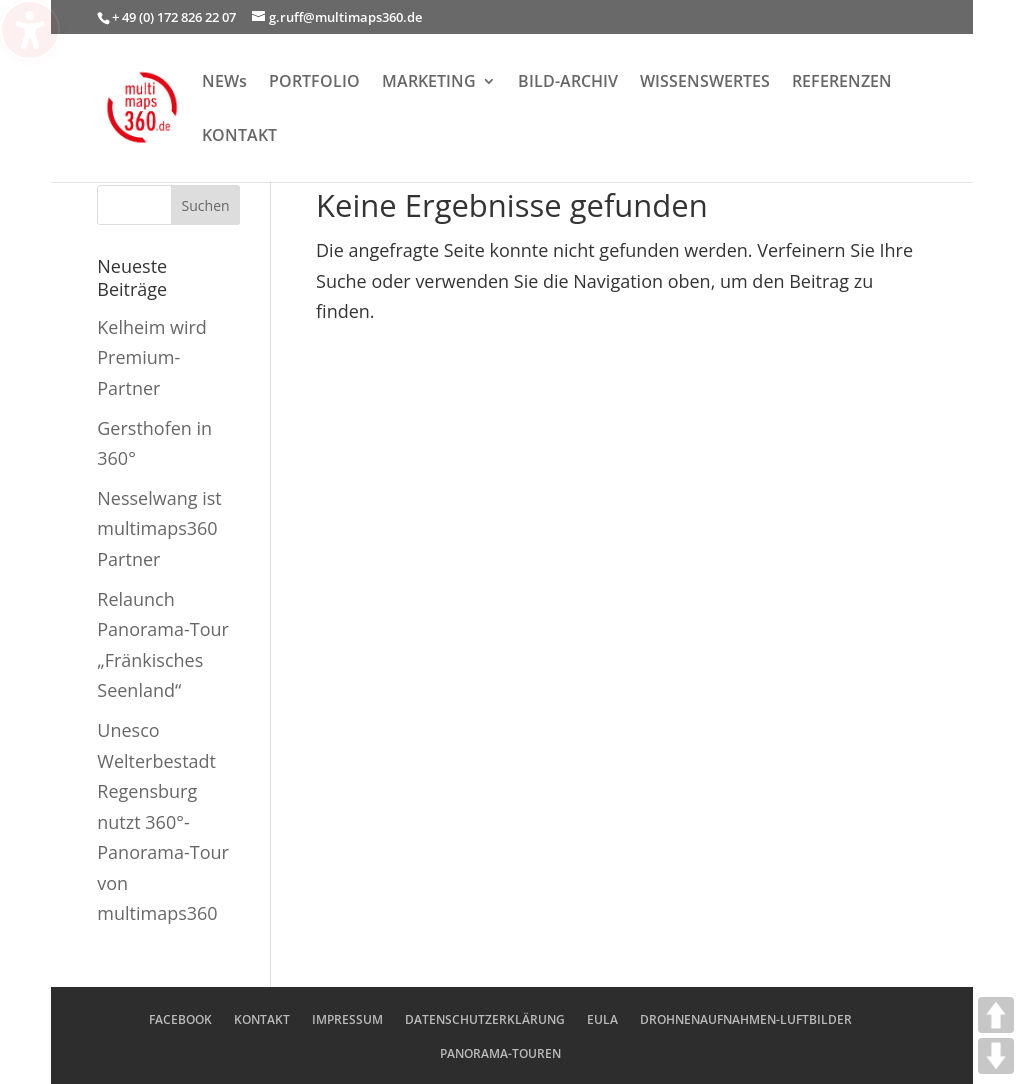  Describe the element at coordinates (842, 83) in the screenshot. I see `REFERENZEN [menuitem]` at that location.